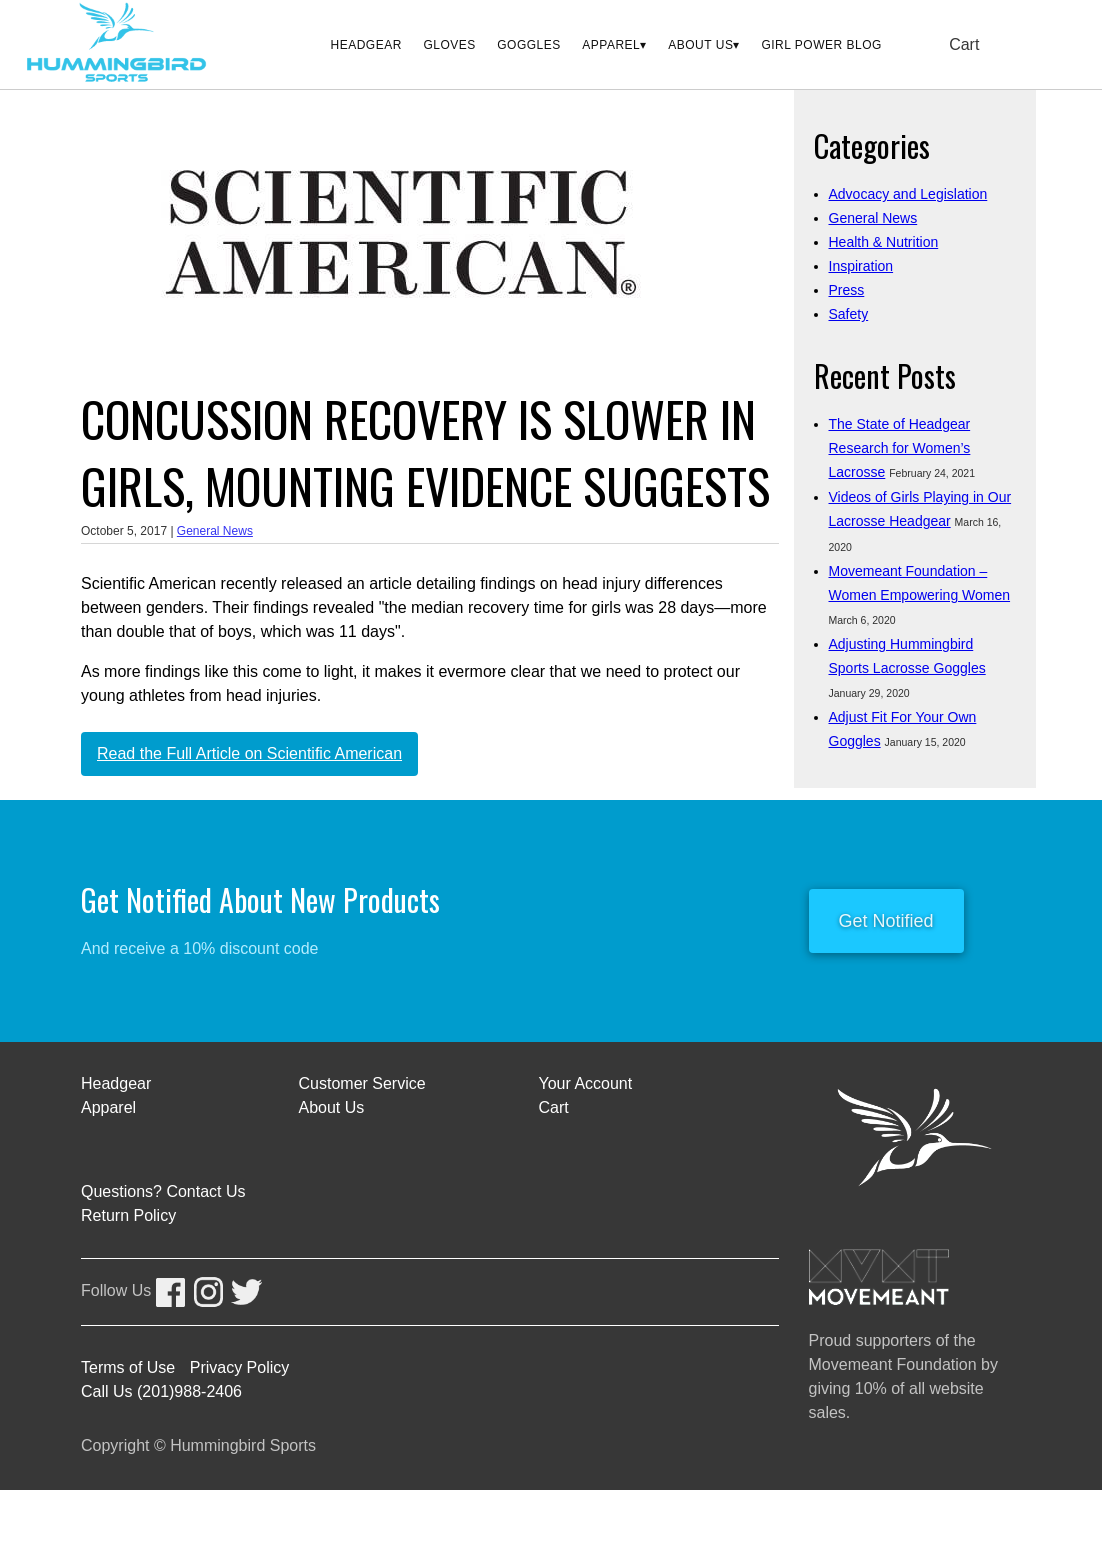 This screenshot has height=1558, width=1102. I want to click on Terms of Use, so click(128, 1367).